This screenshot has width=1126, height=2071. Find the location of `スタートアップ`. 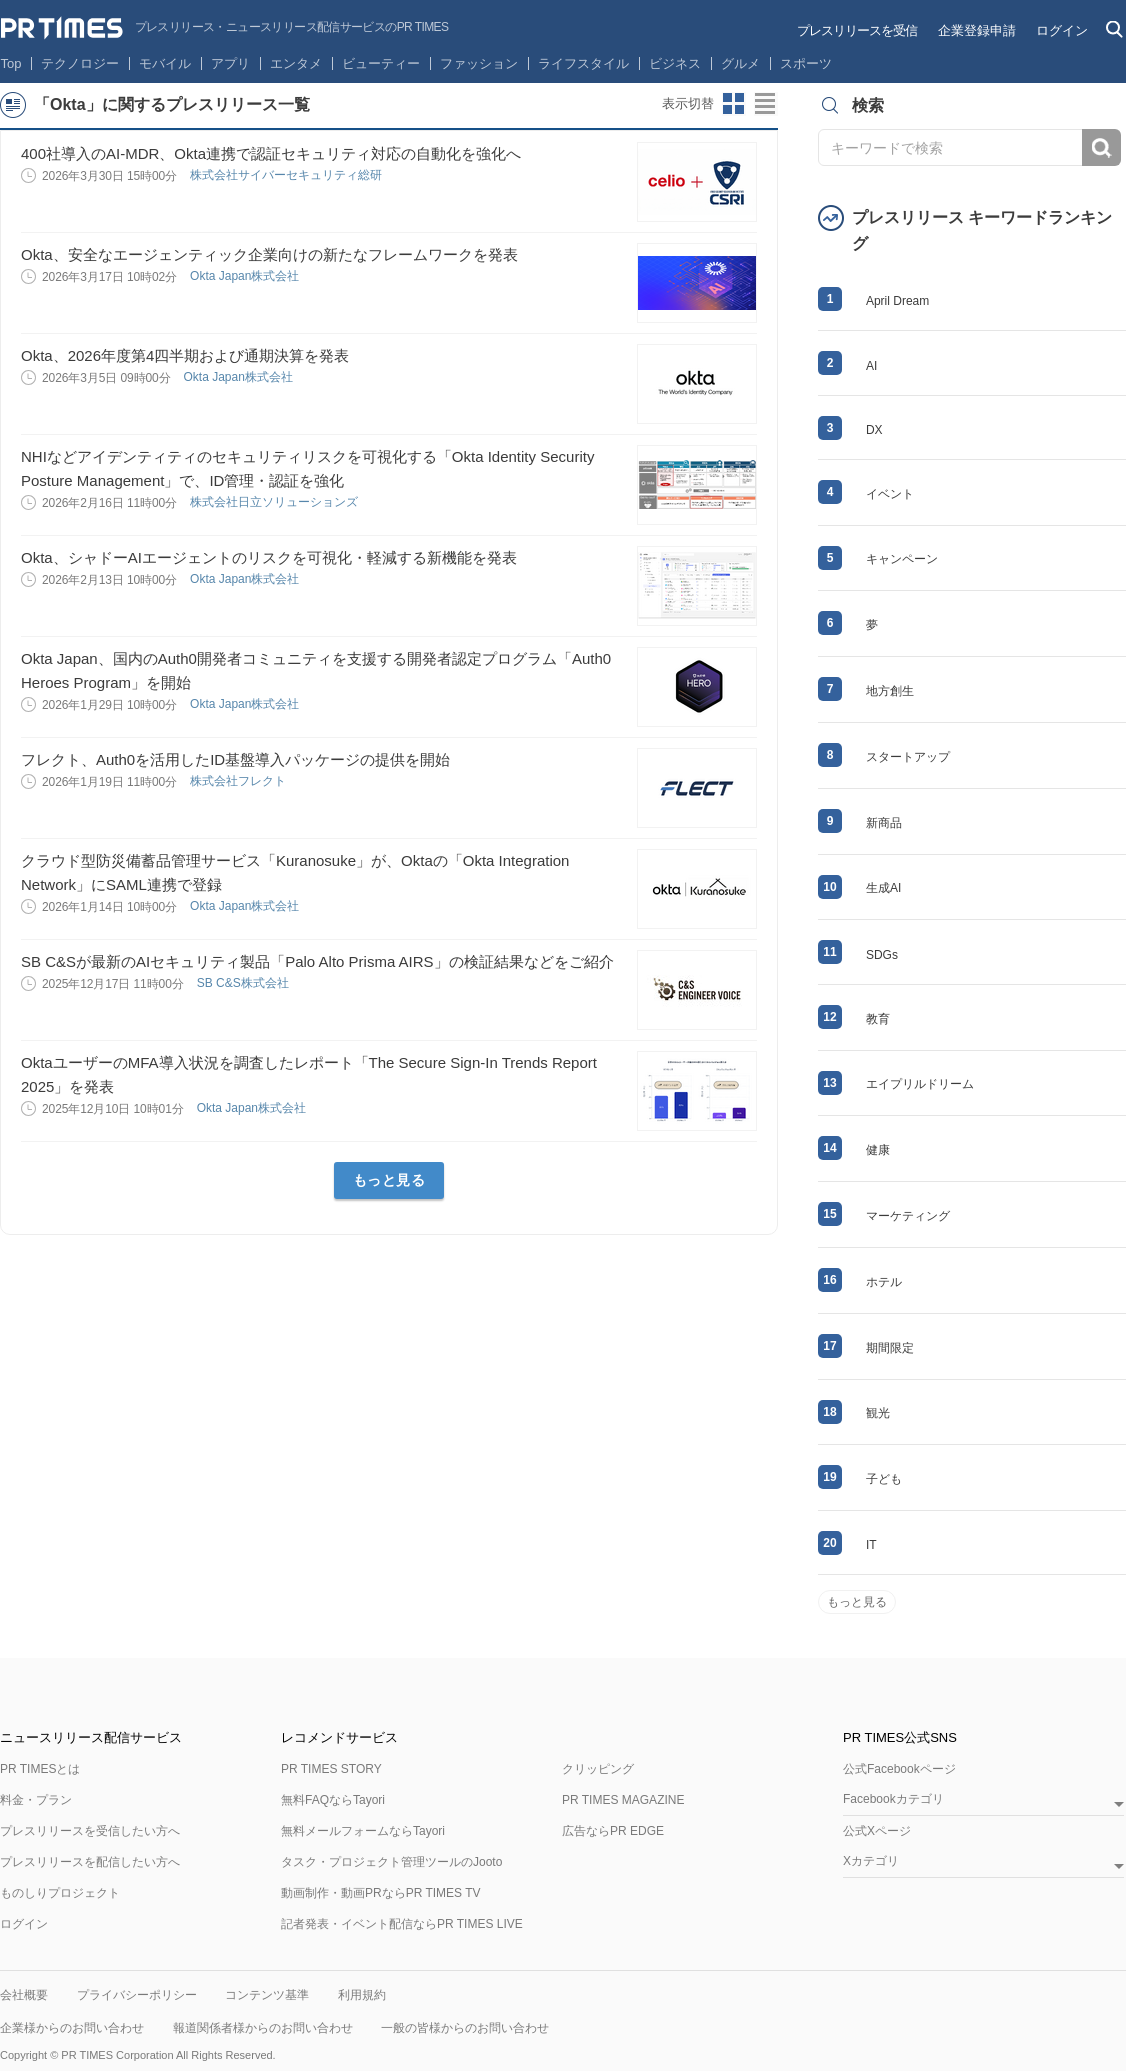

スタートアップ is located at coordinates (908, 757).